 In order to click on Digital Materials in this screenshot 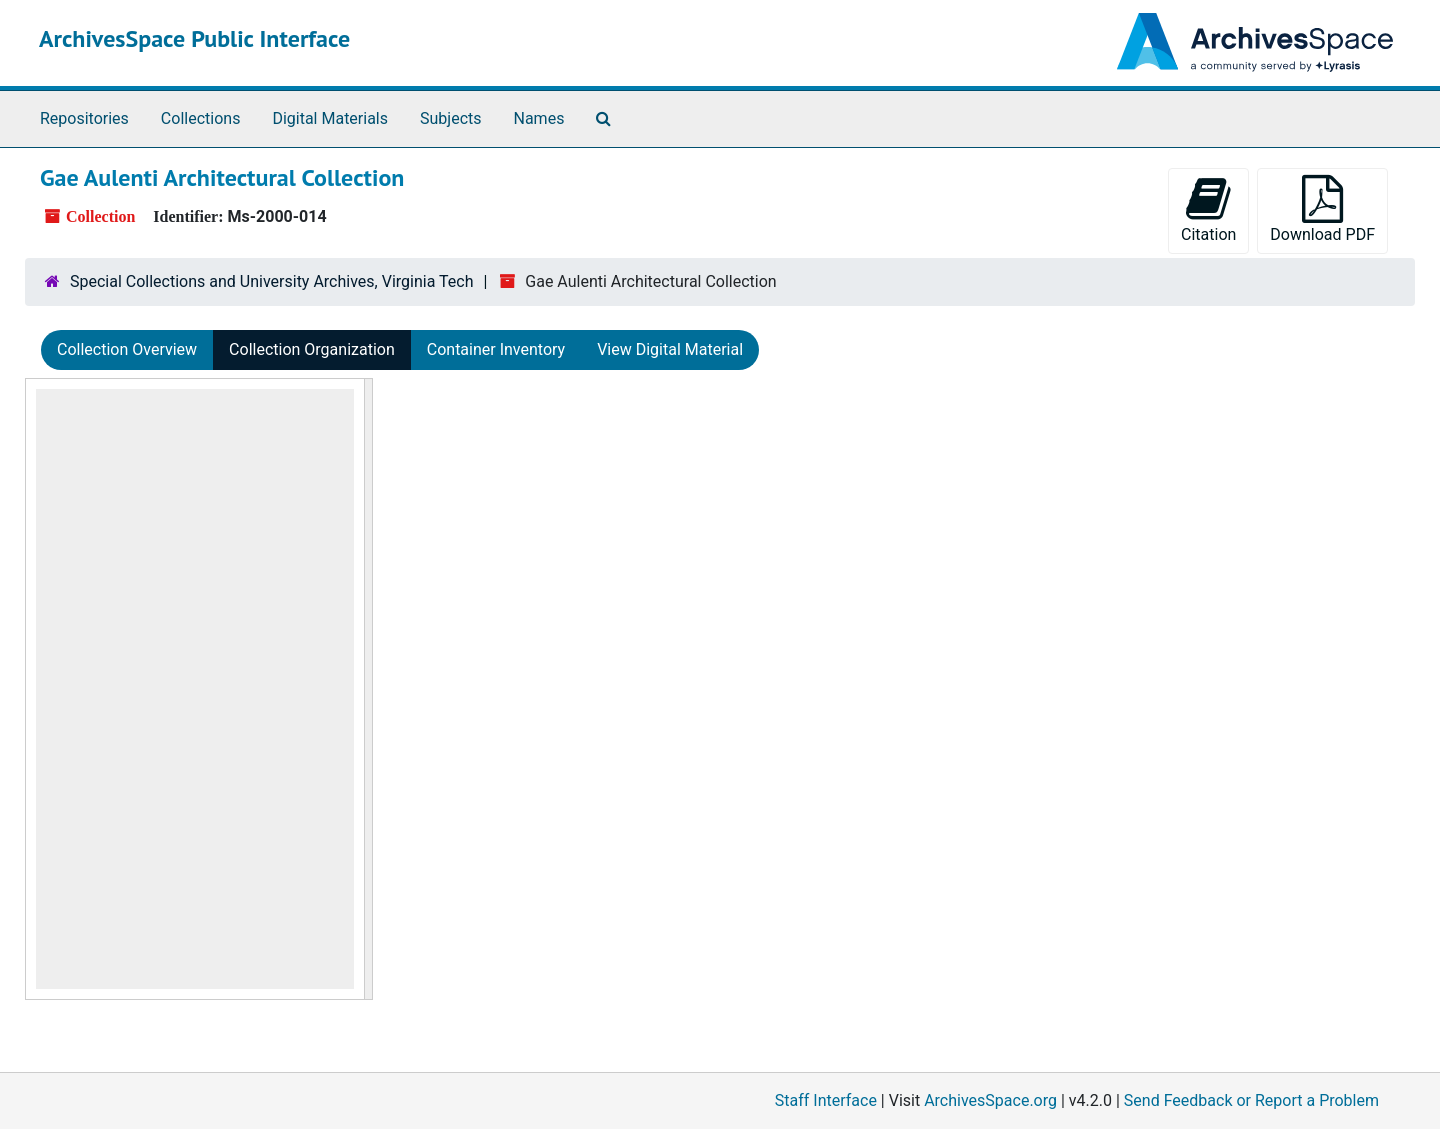, I will do `click(330, 118)`.